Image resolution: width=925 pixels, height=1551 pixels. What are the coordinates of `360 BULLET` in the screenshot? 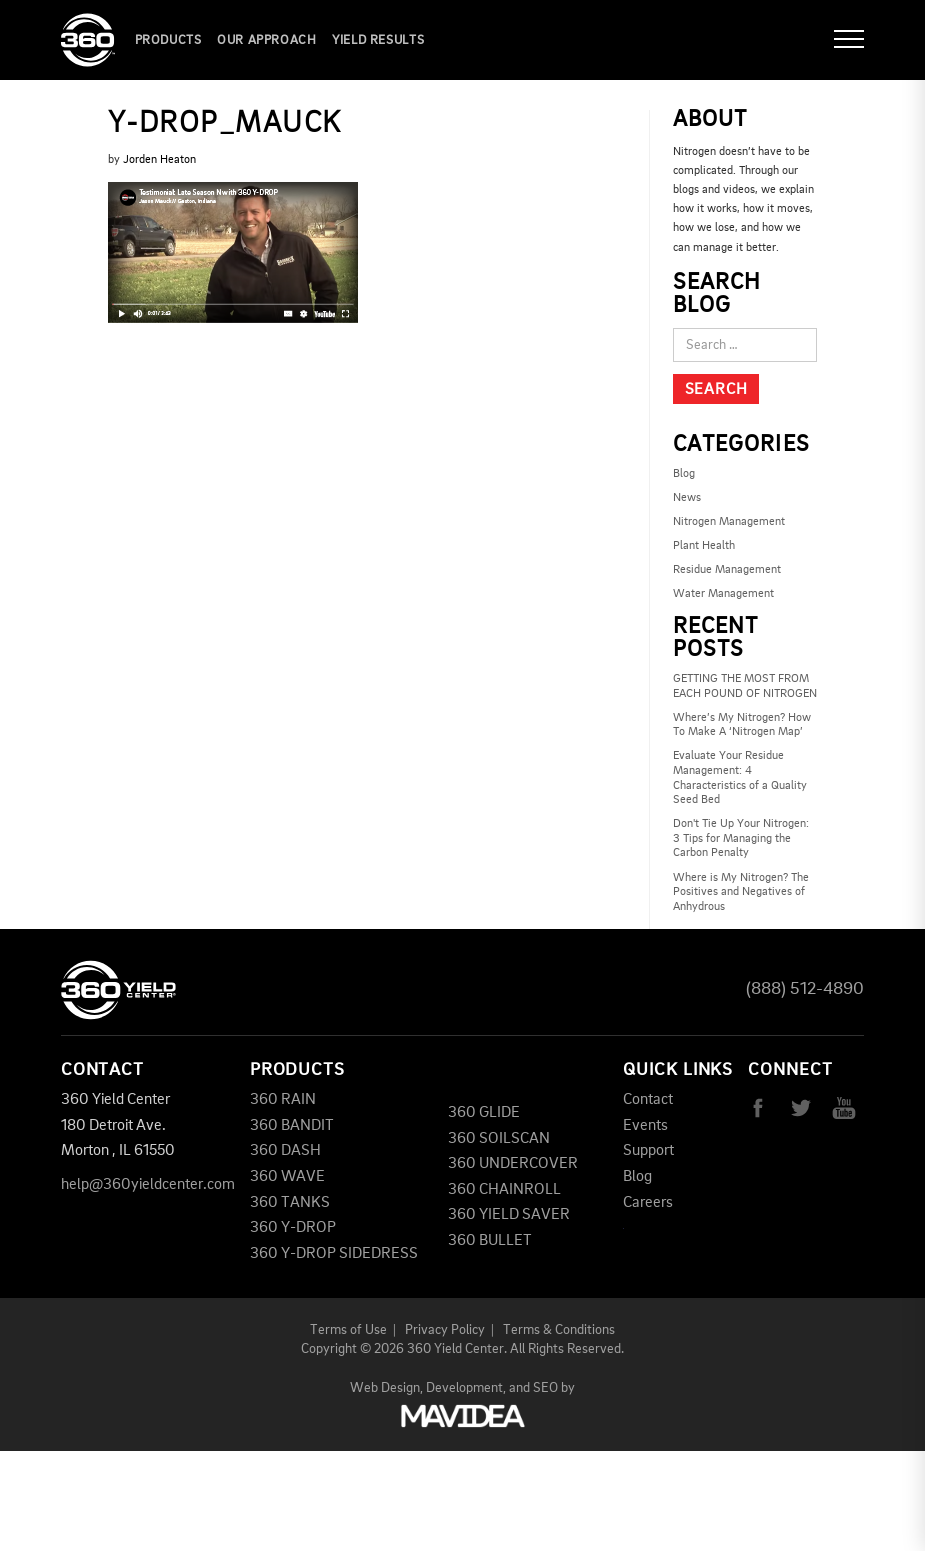 It's located at (490, 1241).